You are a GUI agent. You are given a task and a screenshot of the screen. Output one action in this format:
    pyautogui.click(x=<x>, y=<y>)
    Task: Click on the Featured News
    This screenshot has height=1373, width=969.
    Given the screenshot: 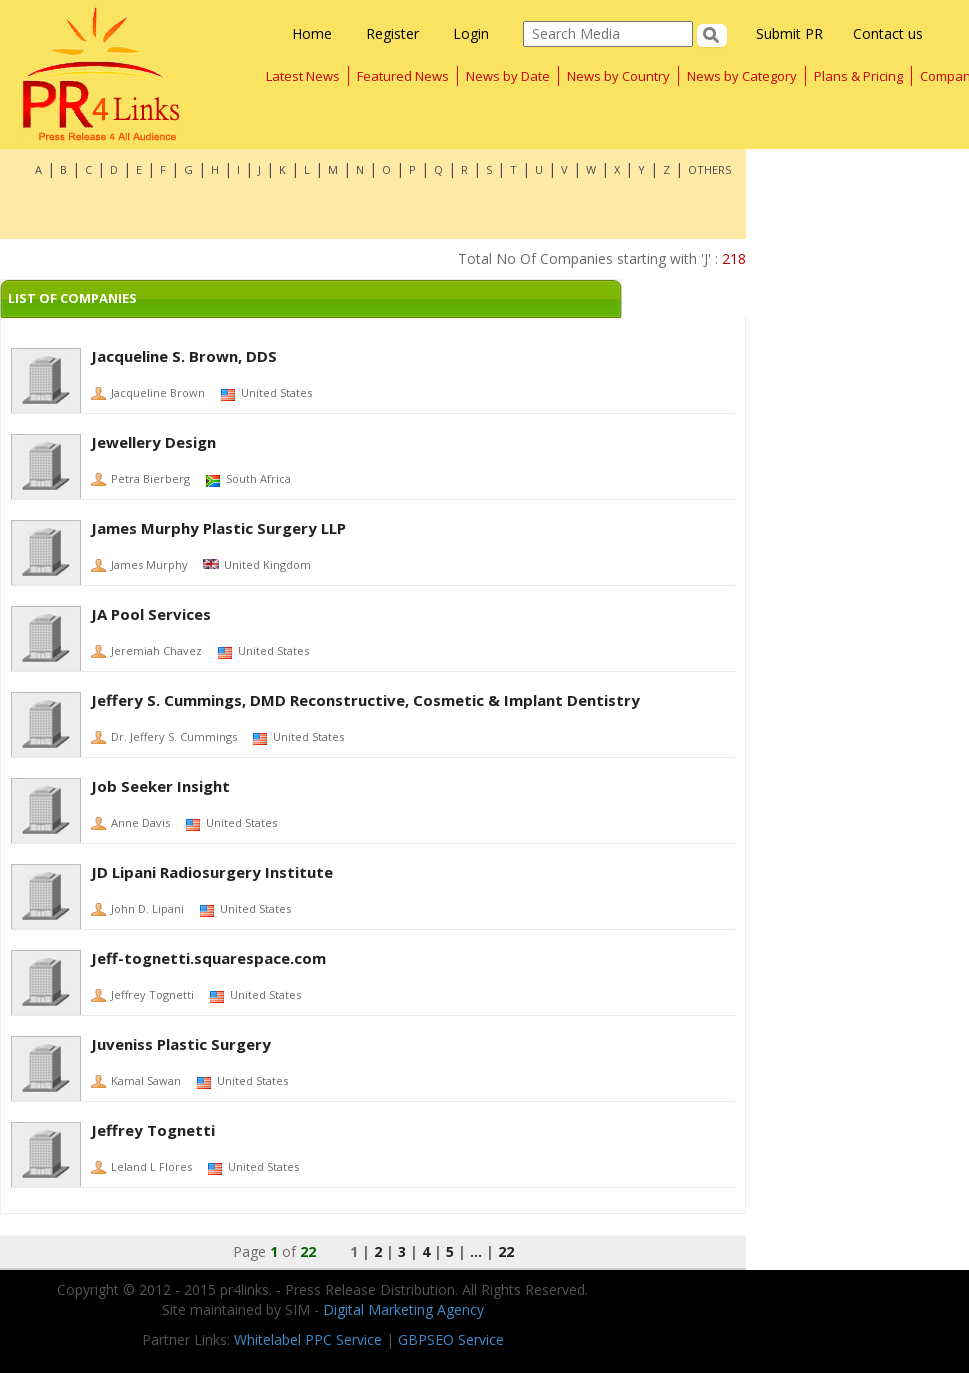 What is the action you would take?
    pyautogui.click(x=403, y=76)
    